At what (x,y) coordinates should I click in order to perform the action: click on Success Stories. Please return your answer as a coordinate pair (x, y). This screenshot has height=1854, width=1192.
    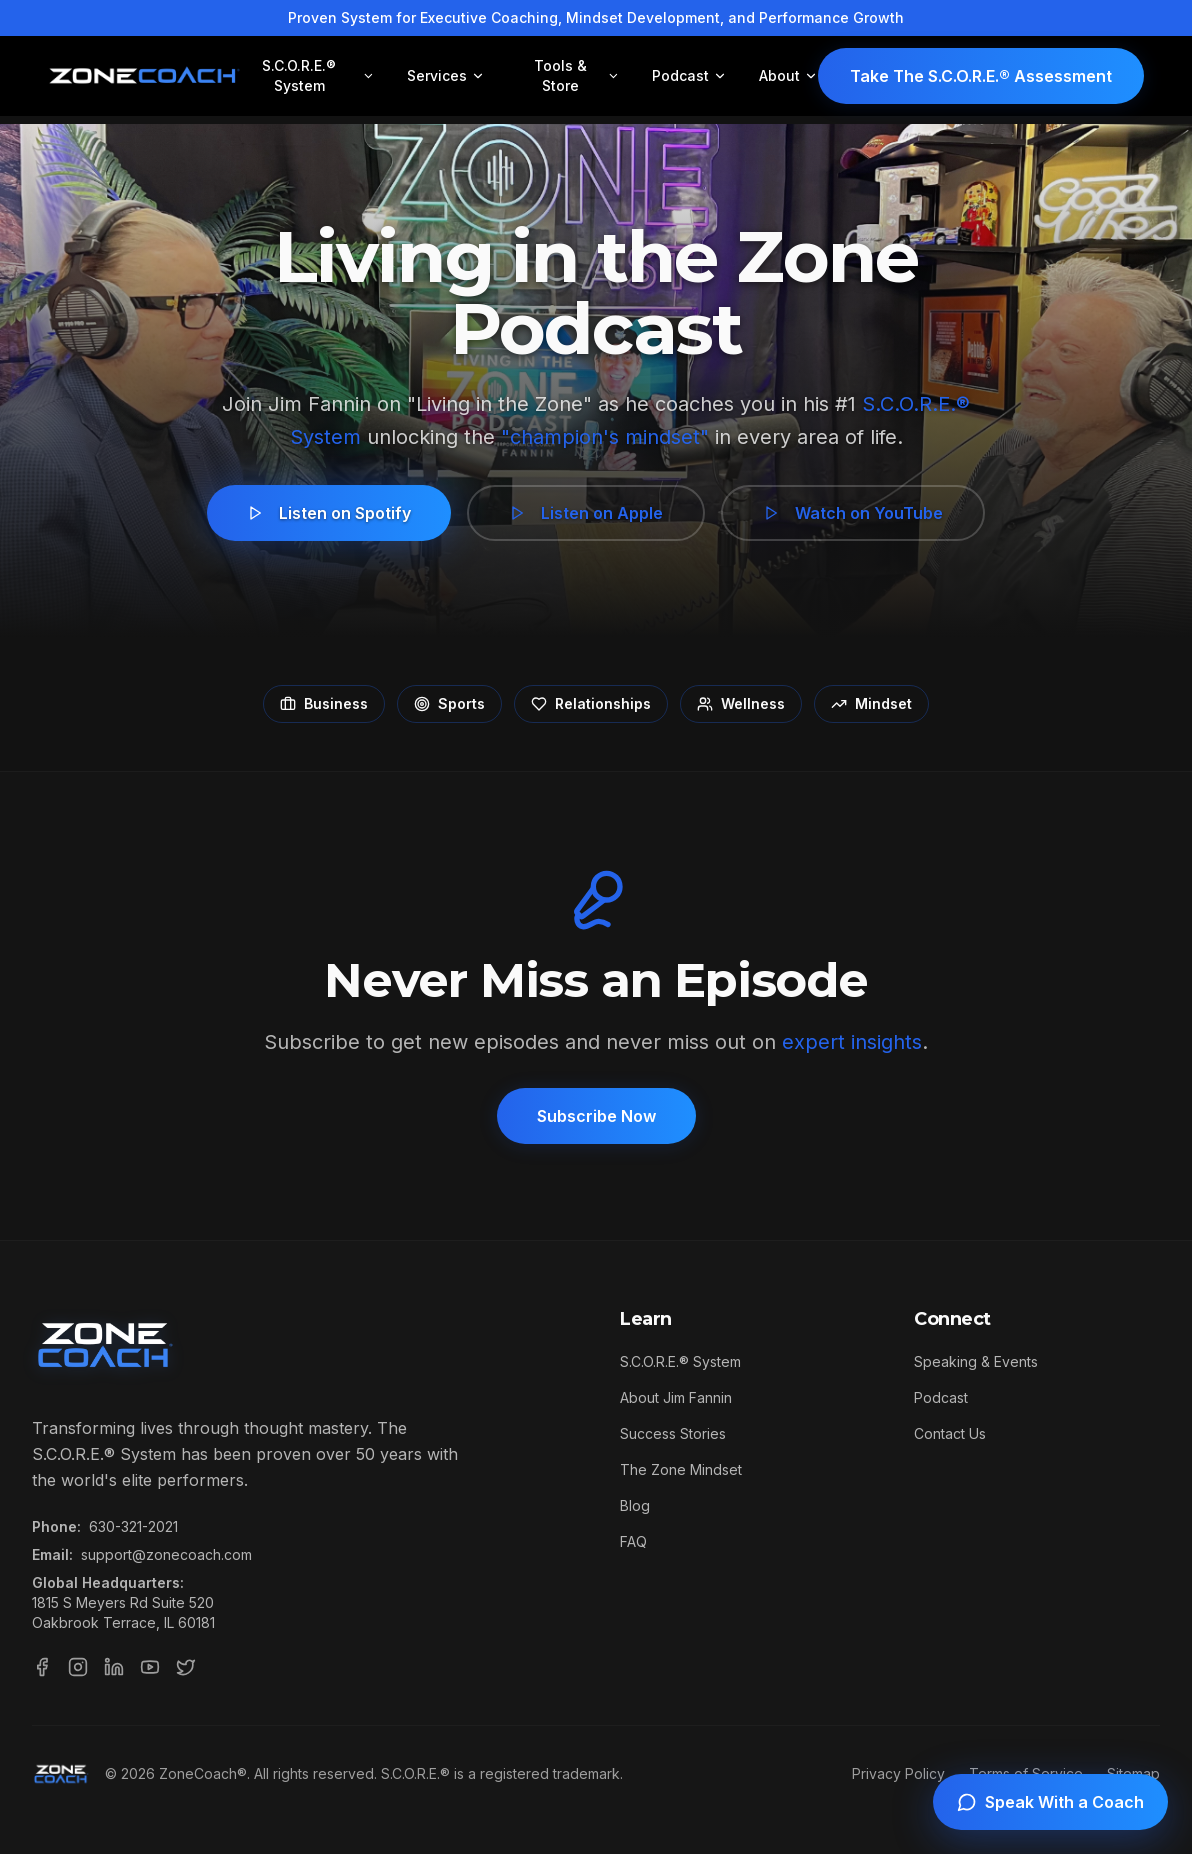
    Looking at the image, I should click on (673, 1433).